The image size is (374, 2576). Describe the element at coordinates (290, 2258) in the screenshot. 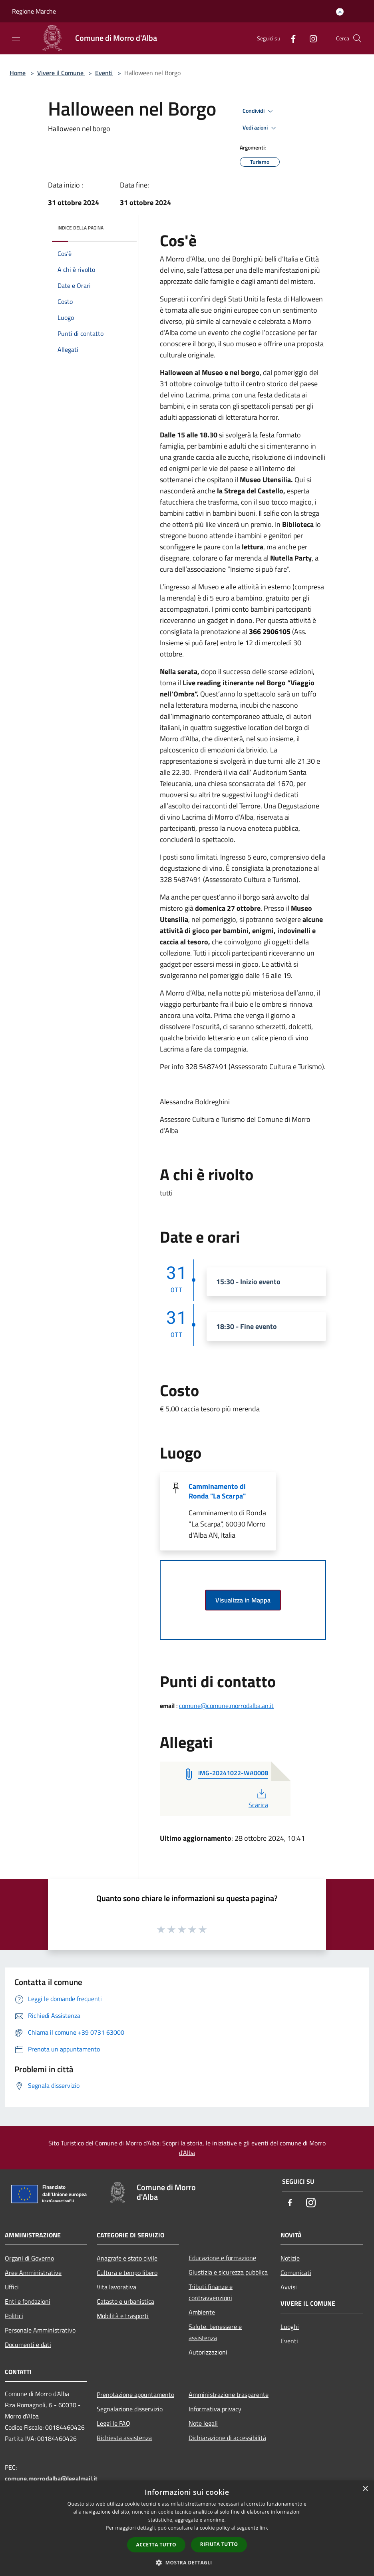

I see `Notizie` at that location.